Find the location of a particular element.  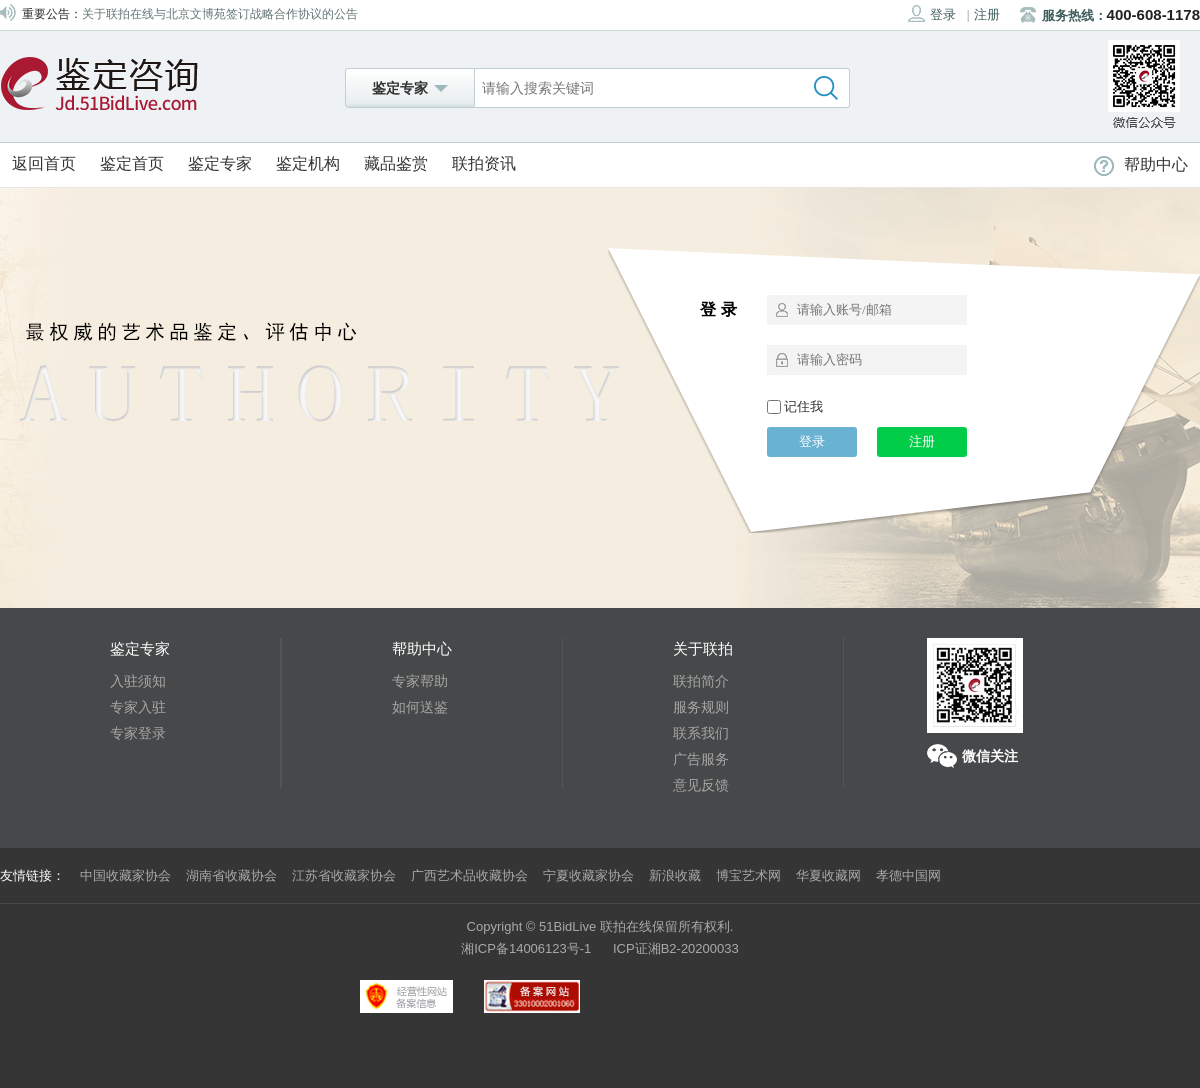

关于联拍在线与北京文博苑签订战略合作协议的公告 is located at coordinates (220, 14).